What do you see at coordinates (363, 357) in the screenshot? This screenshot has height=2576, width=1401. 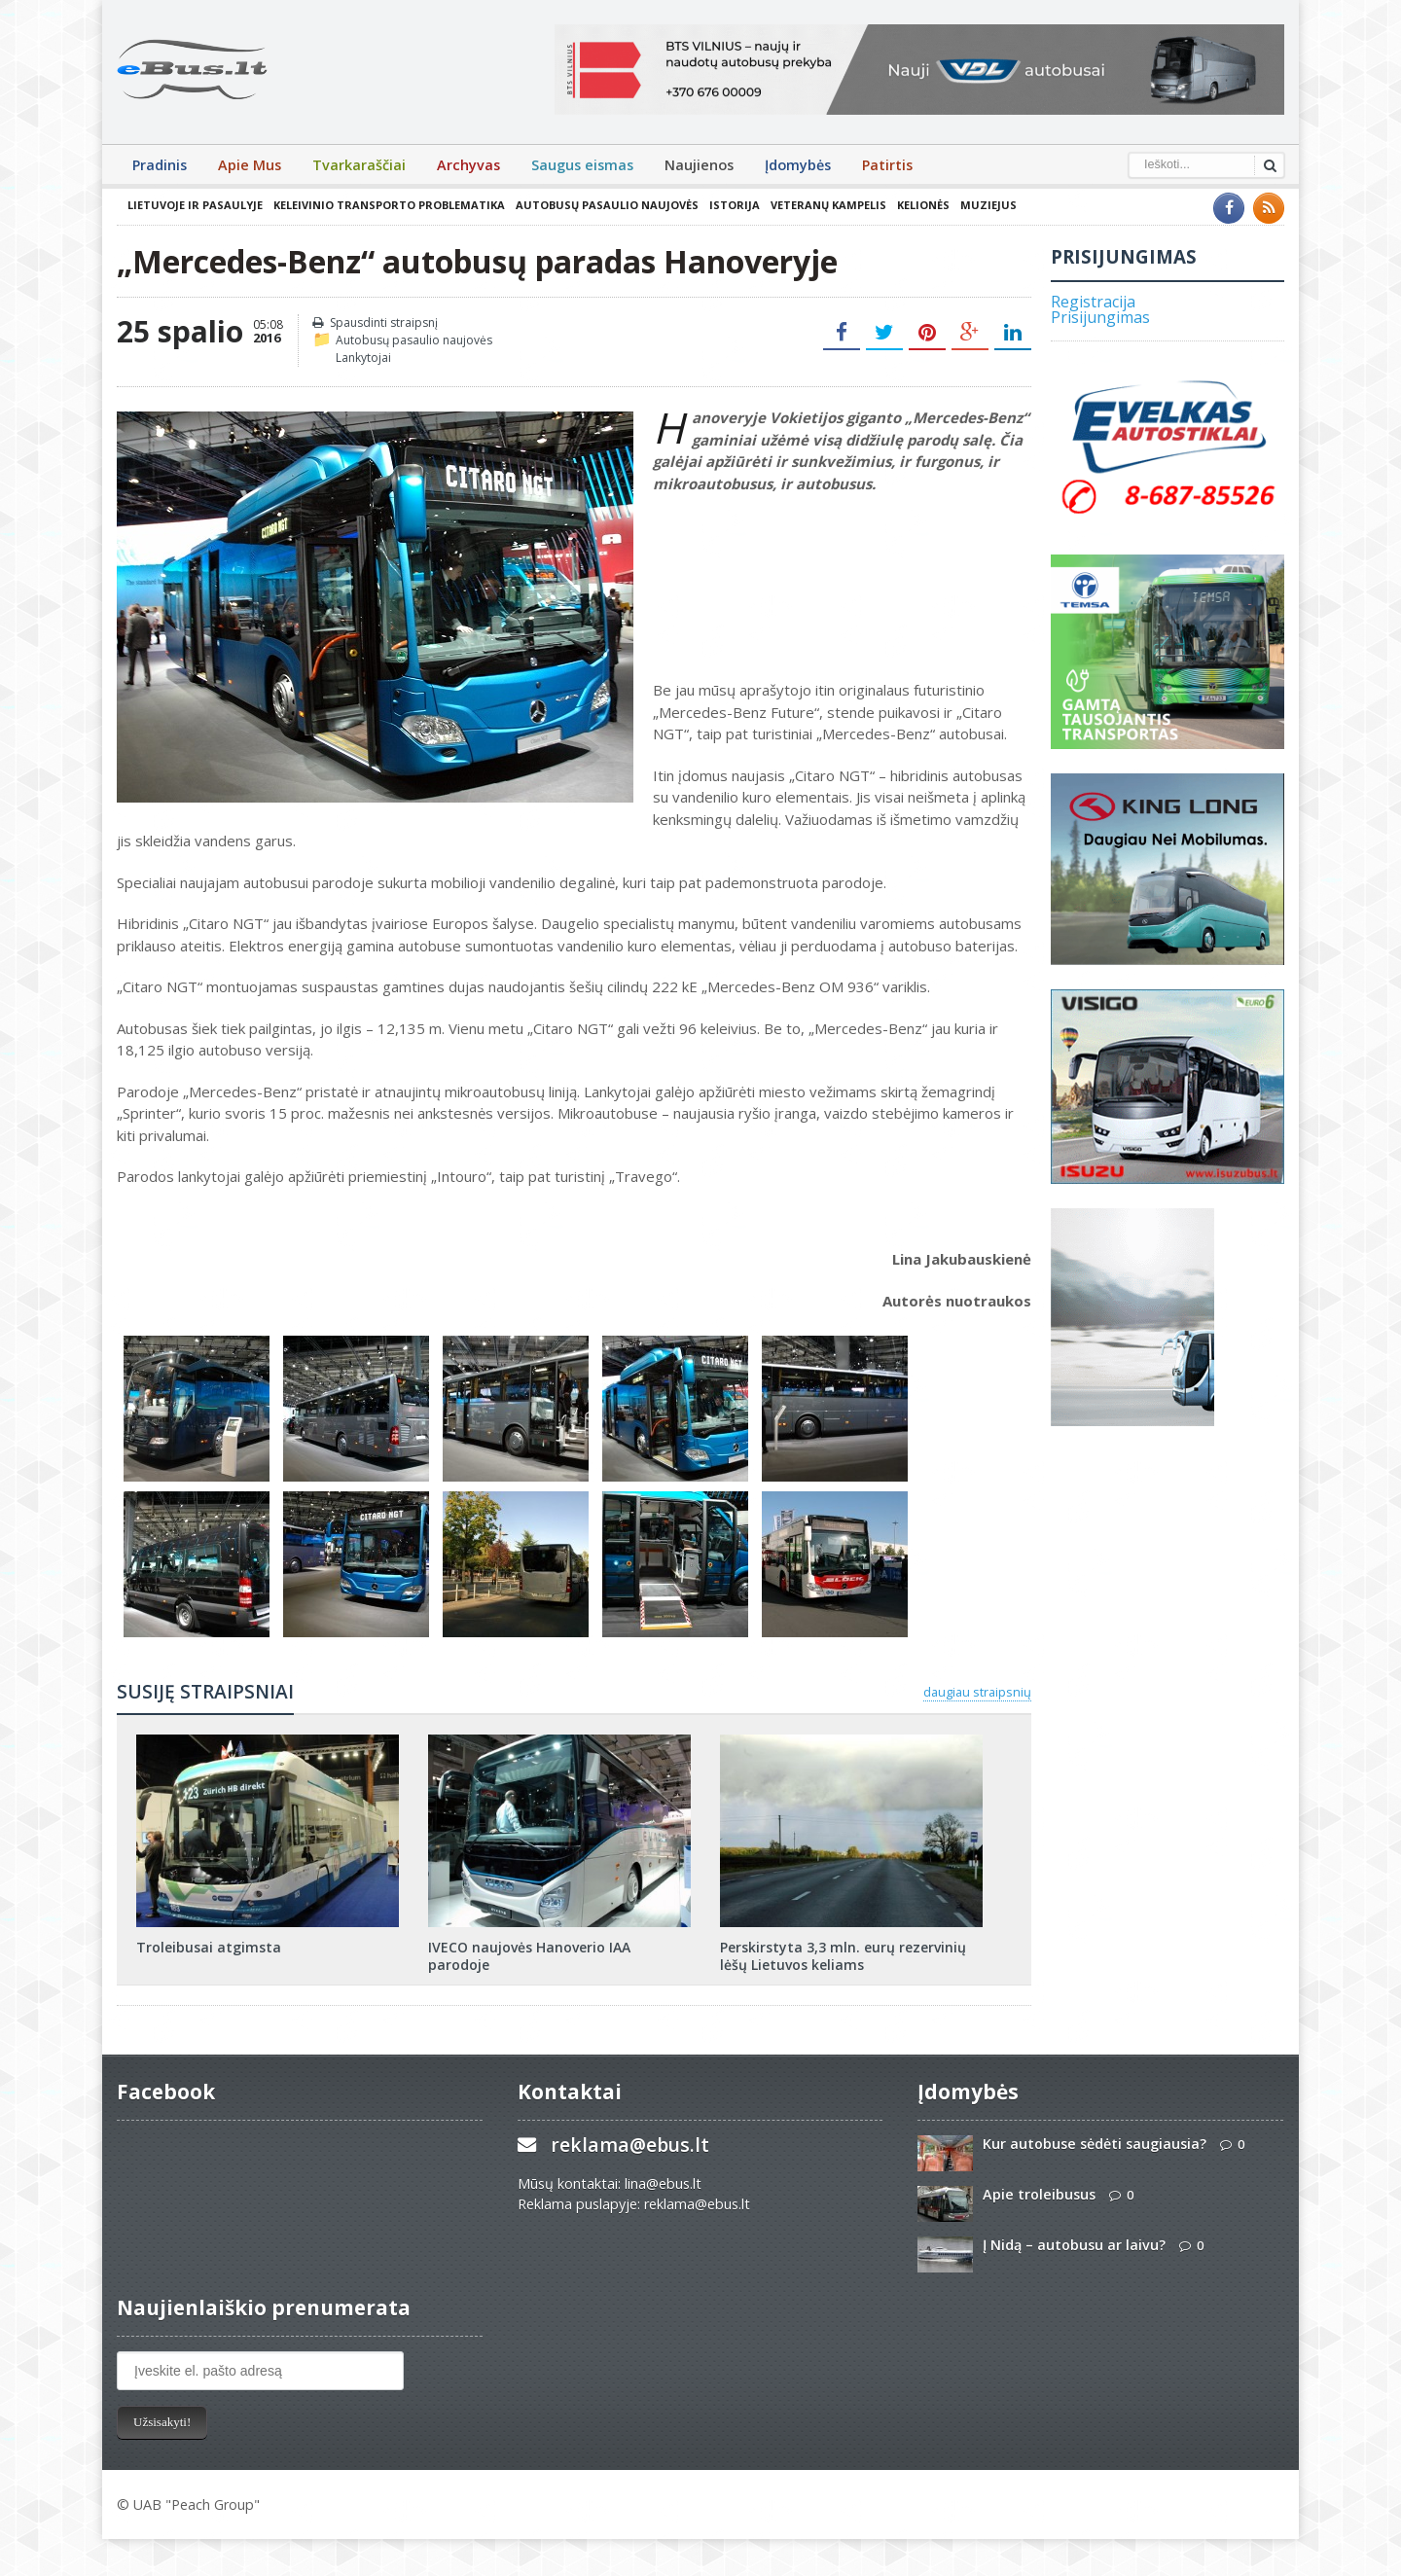 I see `Lankytojai` at bounding box center [363, 357].